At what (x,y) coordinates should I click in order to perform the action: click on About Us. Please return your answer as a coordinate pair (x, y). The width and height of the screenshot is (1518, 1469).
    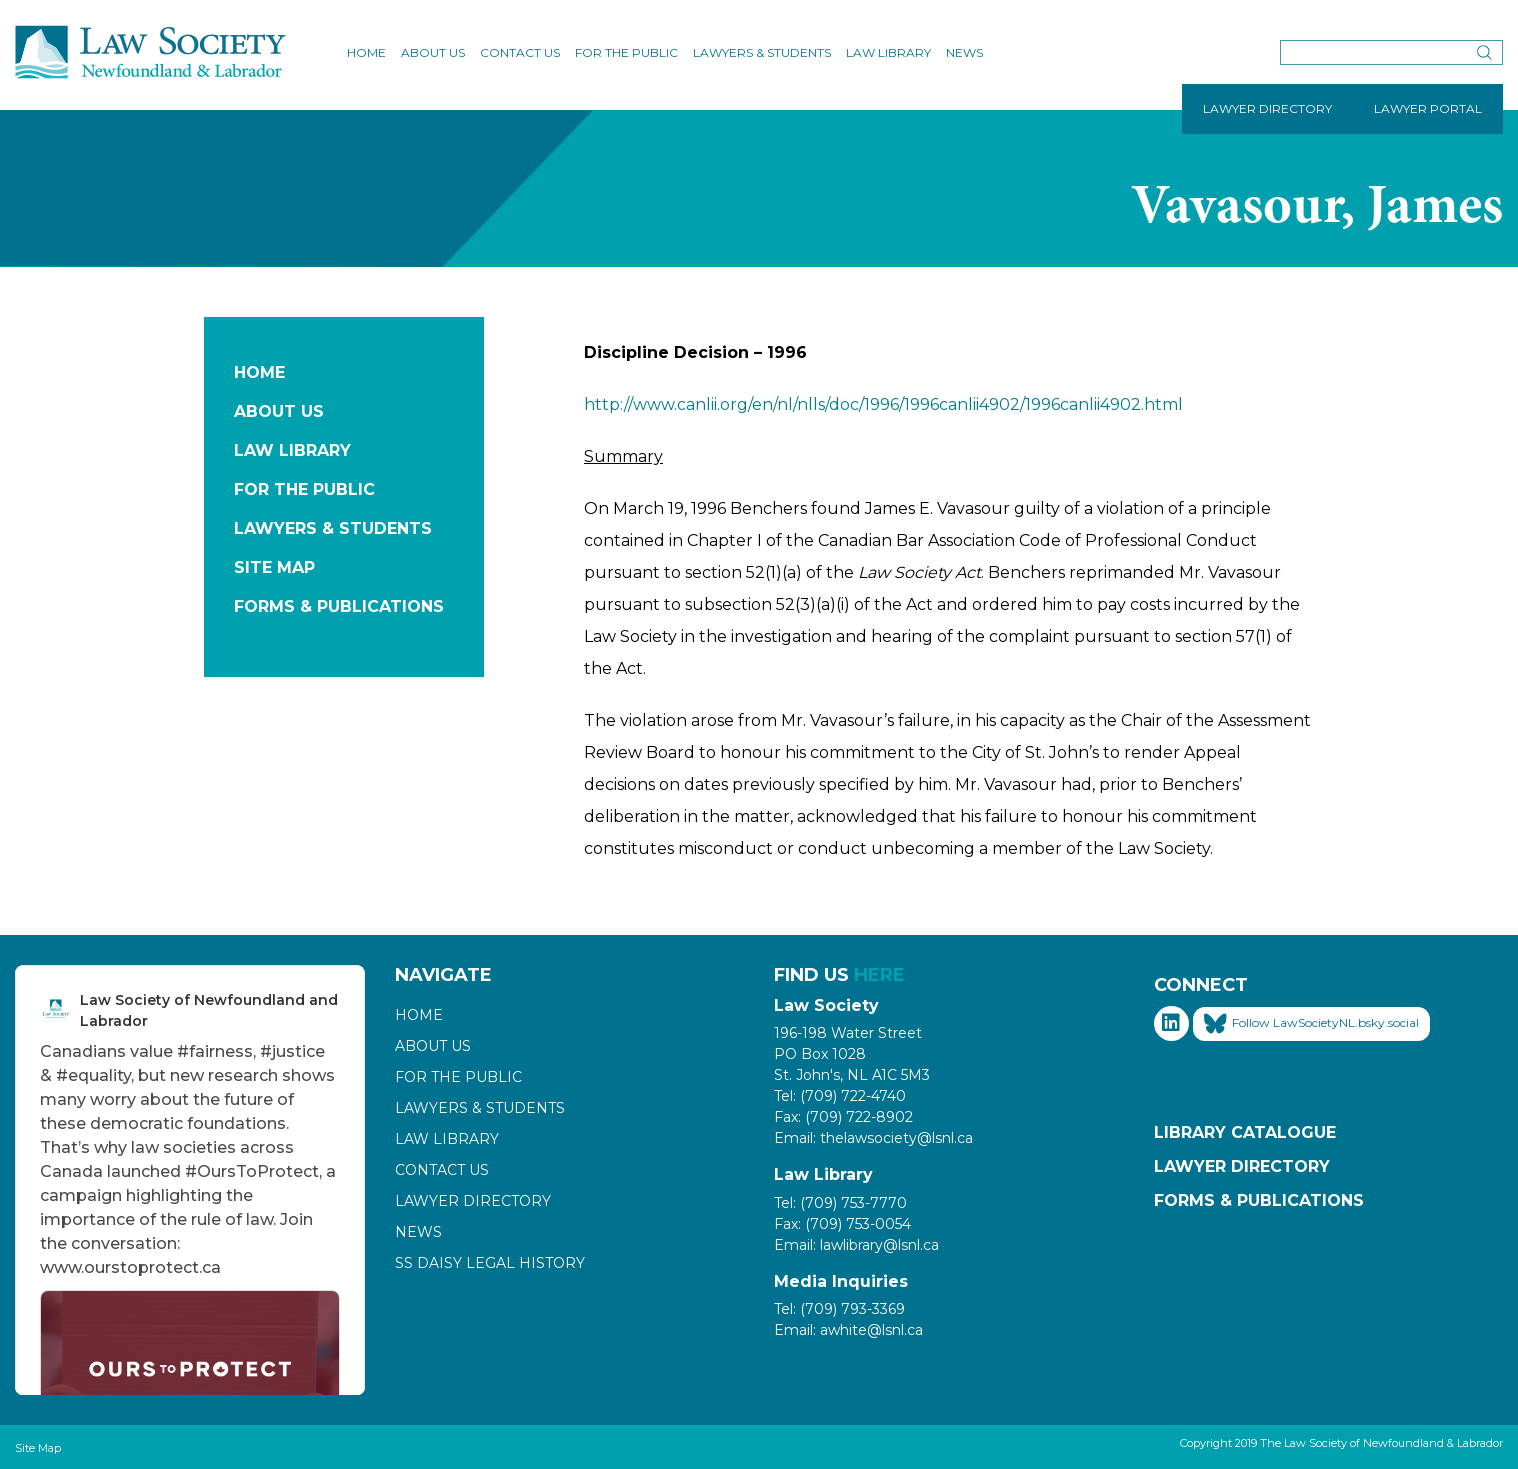
    Looking at the image, I should click on (433, 52).